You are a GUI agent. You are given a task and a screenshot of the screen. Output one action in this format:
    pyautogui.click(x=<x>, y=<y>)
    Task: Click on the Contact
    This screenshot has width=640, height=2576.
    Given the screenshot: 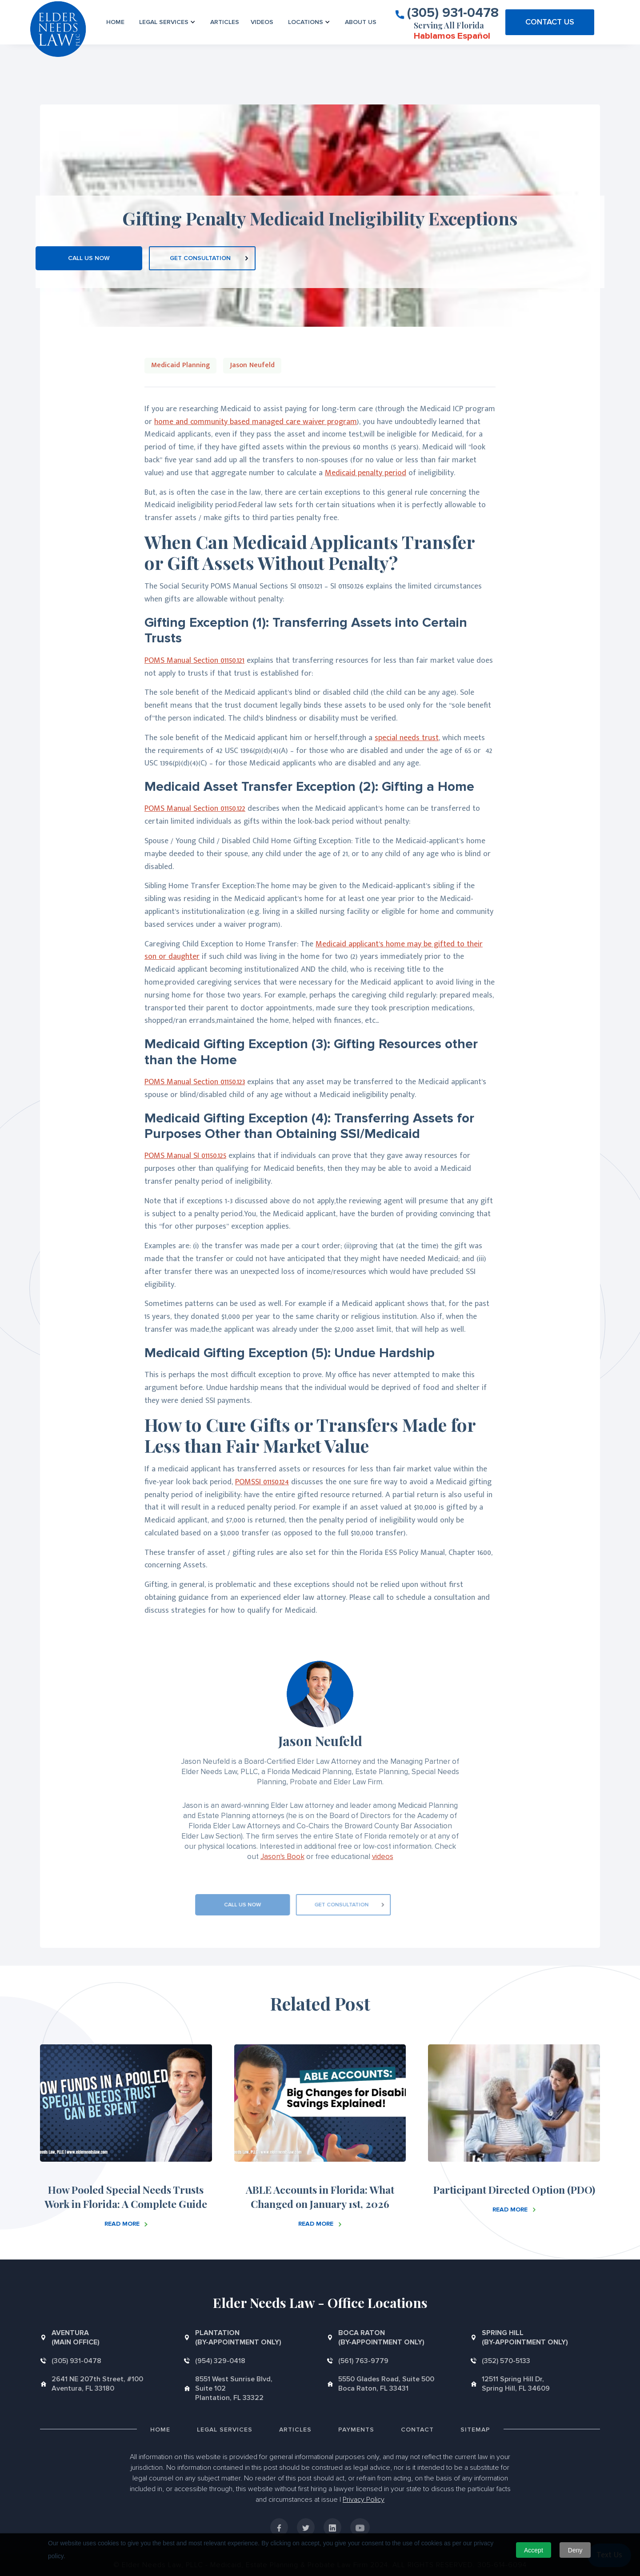 What is the action you would take?
    pyautogui.click(x=417, y=2429)
    